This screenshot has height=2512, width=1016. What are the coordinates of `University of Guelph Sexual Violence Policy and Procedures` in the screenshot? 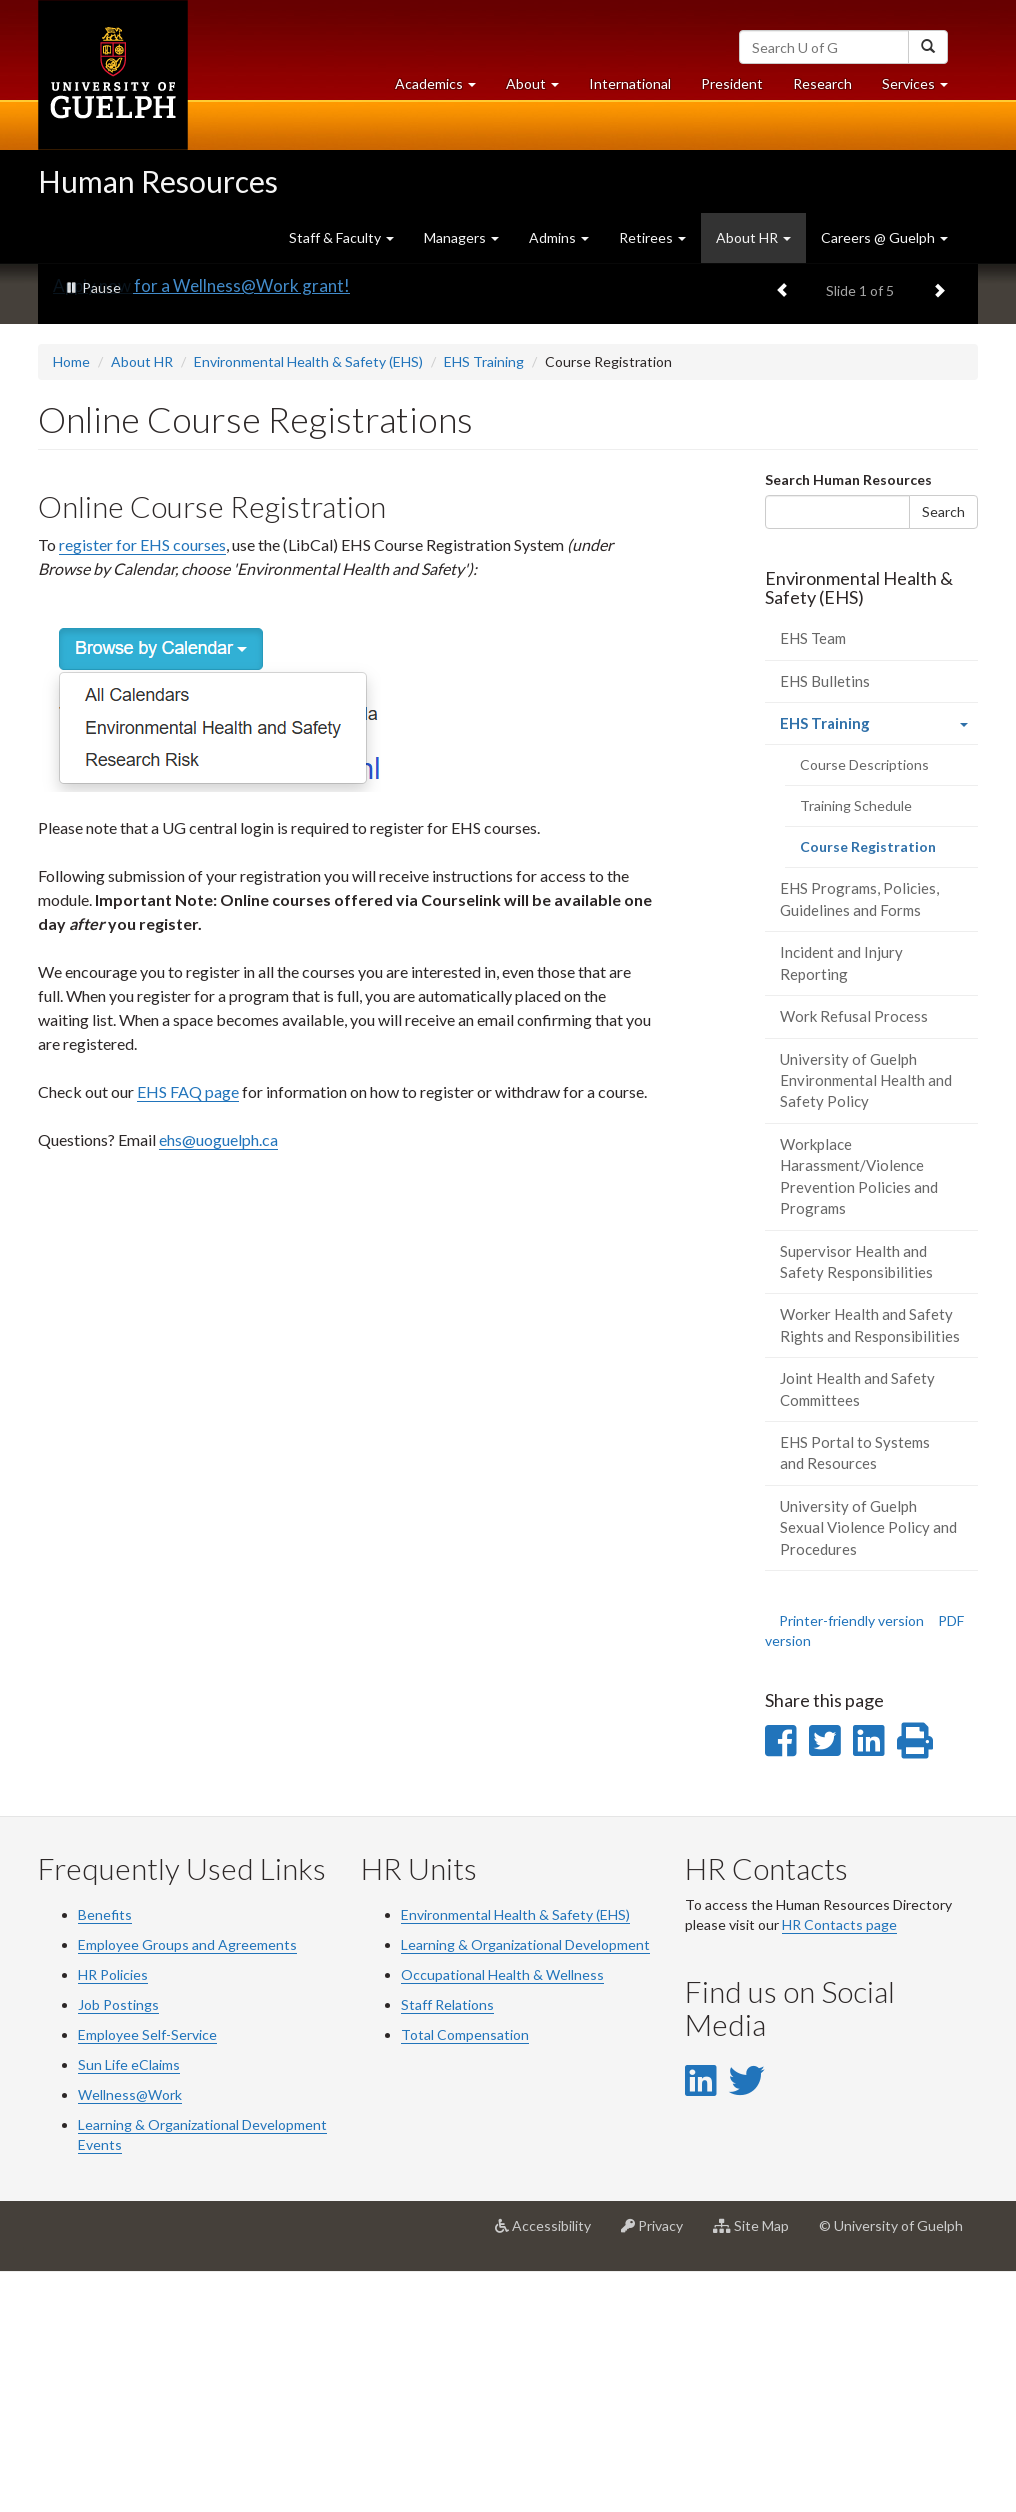 It's located at (868, 1768).